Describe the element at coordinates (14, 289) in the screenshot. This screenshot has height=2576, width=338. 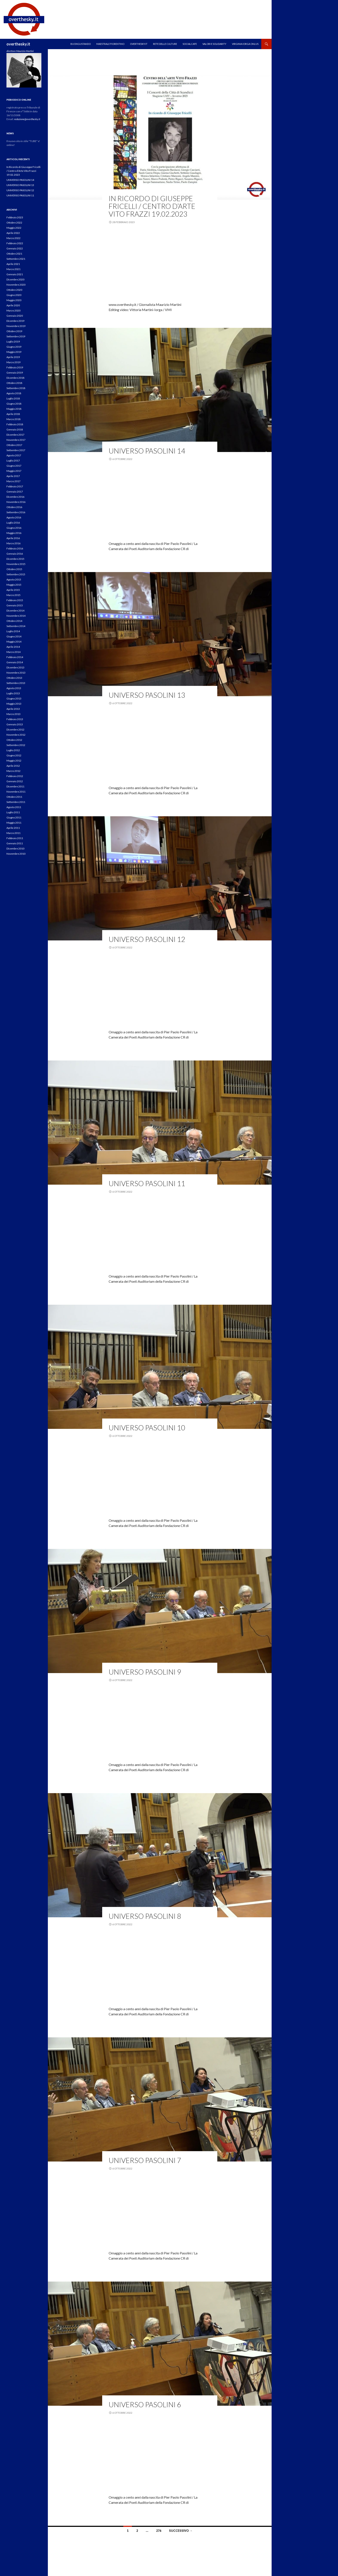
I see `Ottobre 2020` at that location.